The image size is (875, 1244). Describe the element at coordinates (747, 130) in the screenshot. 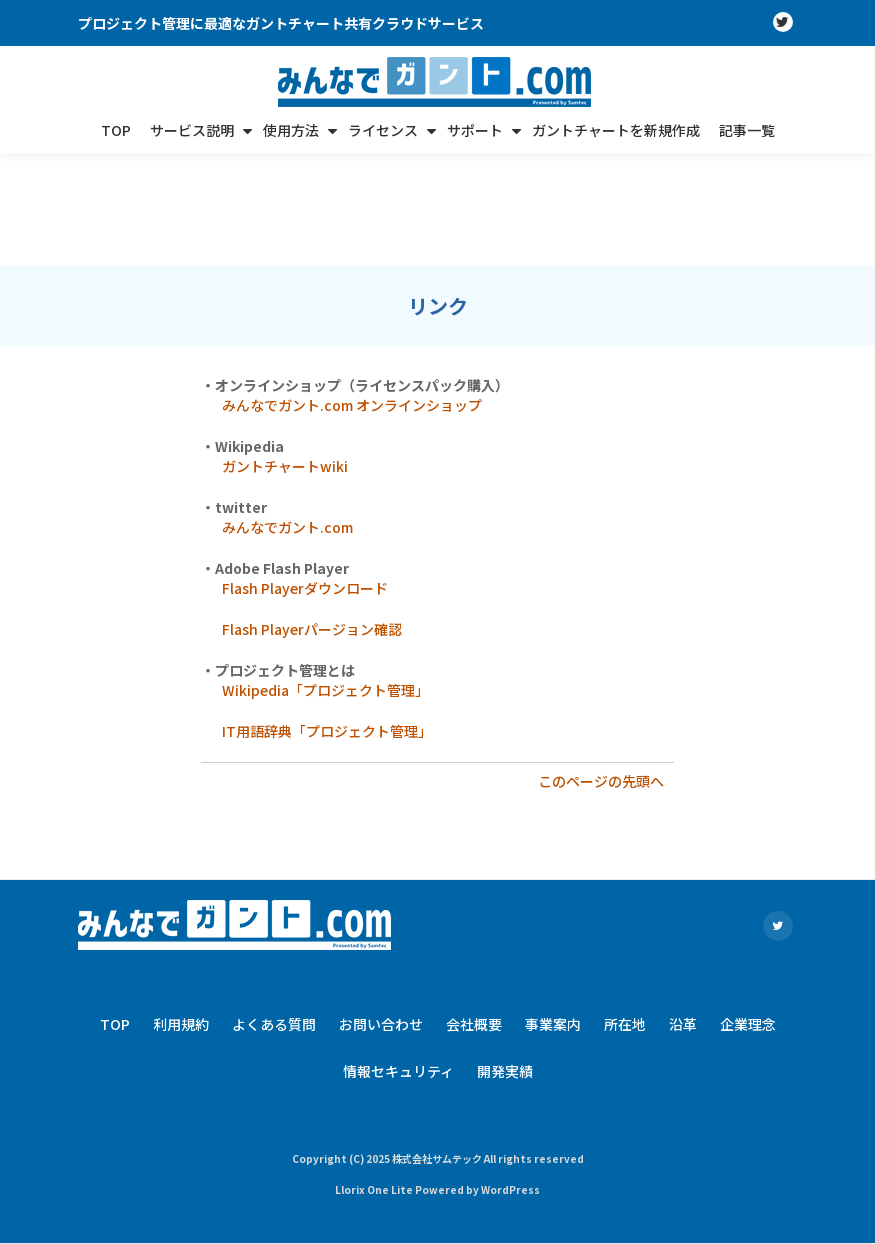

I see `記事一覧` at that location.